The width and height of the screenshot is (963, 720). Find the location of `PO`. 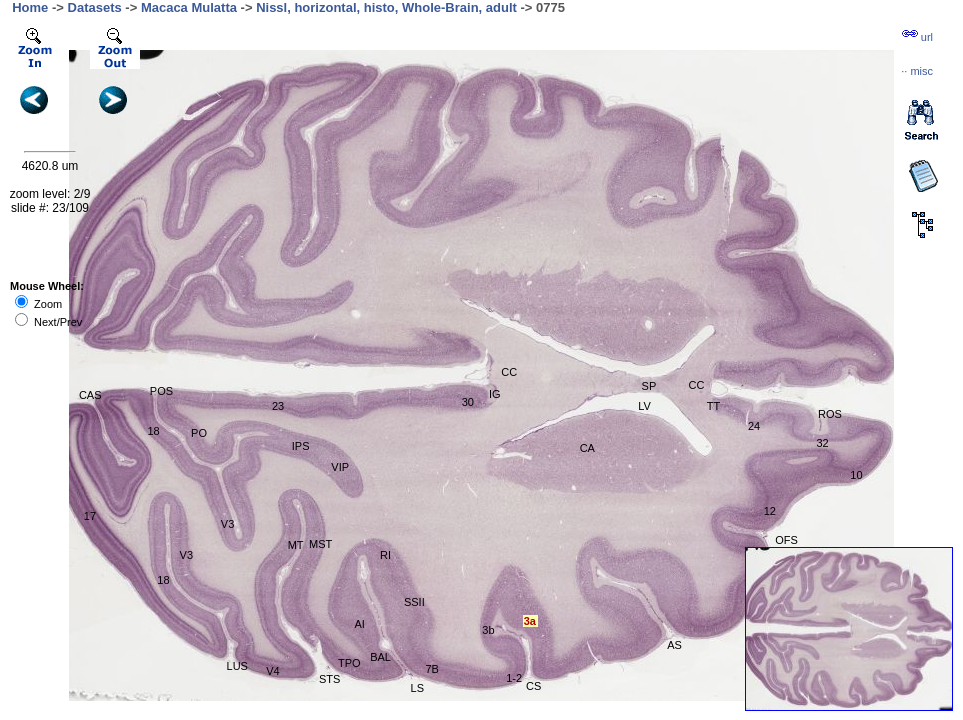

PO is located at coordinates (199, 433).